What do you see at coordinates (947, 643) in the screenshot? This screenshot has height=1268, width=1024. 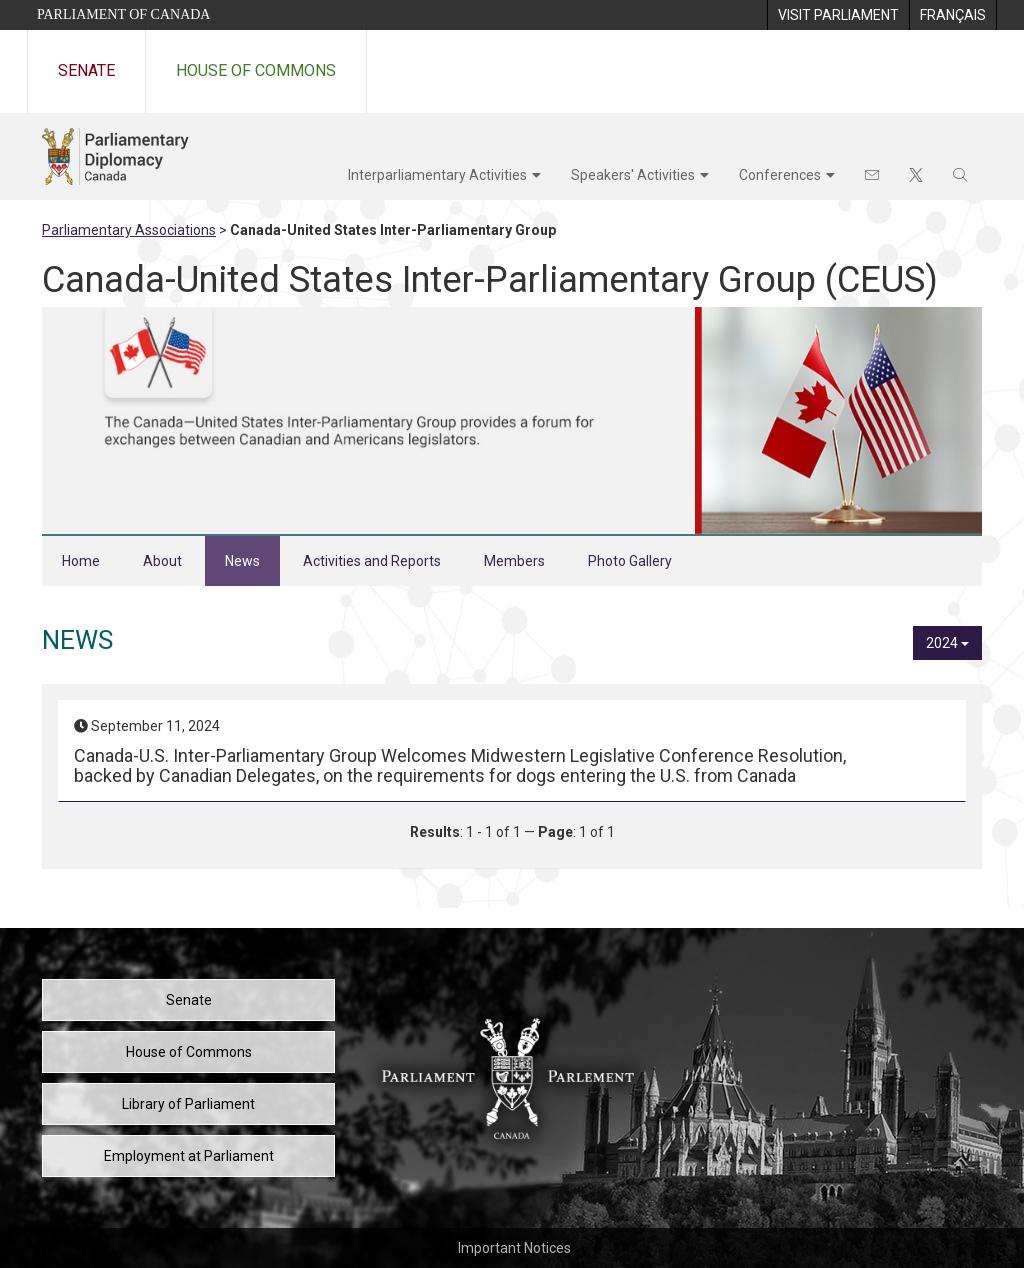 I see `2024` at bounding box center [947, 643].